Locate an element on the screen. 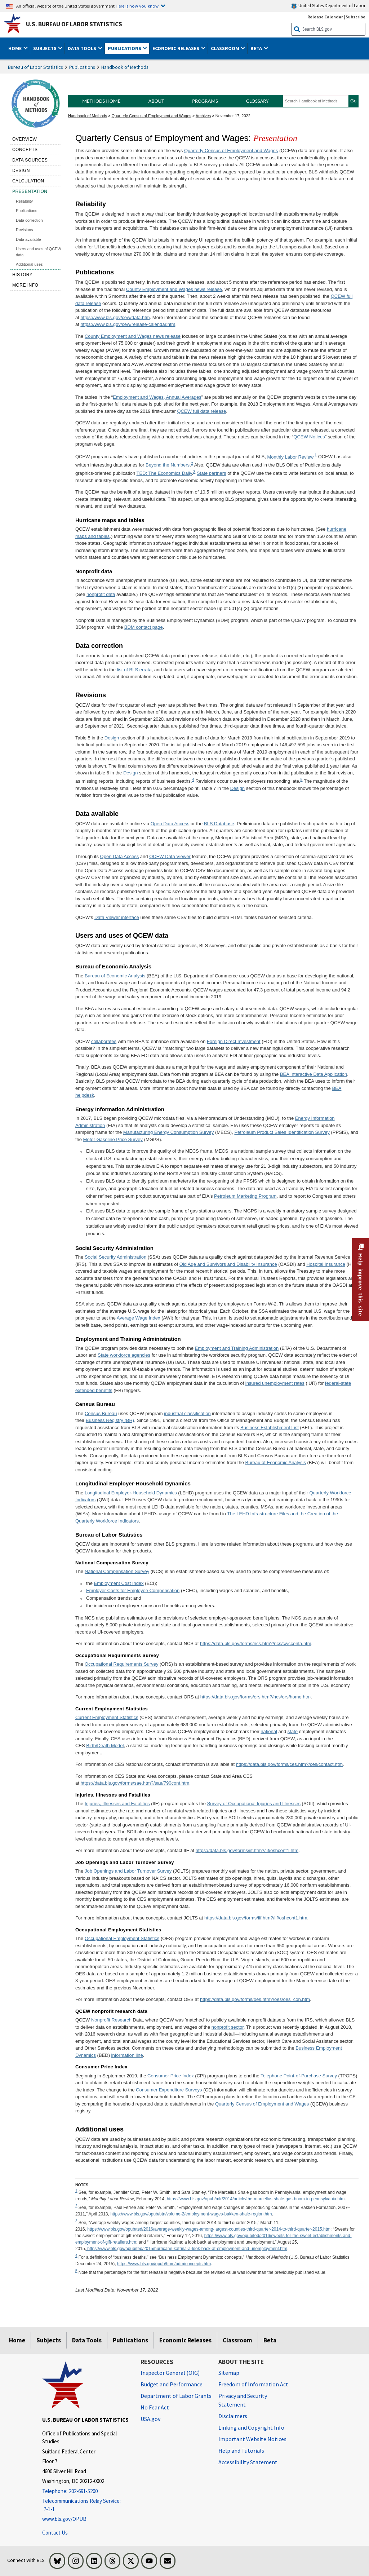 This screenshot has width=369, height=2576. Classroom [button] is located at coordinates (225, 48).